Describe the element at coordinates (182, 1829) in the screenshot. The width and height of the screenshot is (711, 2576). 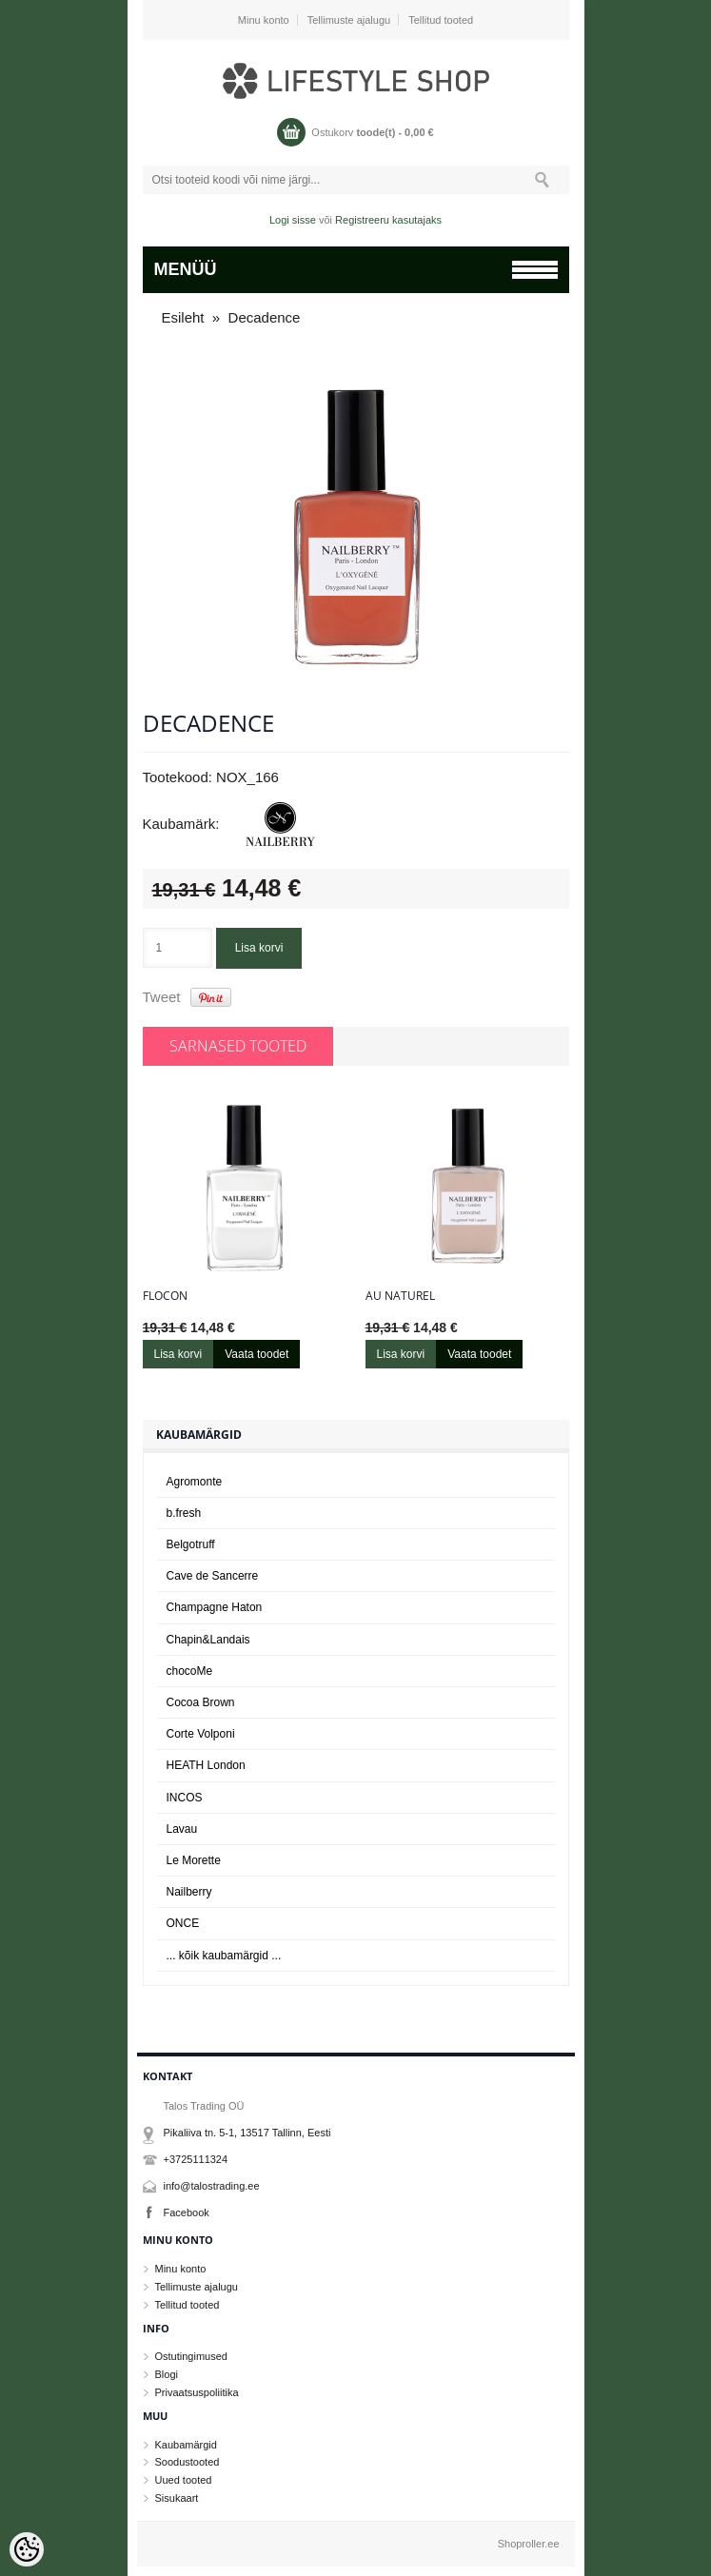
I see `Lavau` at that location.